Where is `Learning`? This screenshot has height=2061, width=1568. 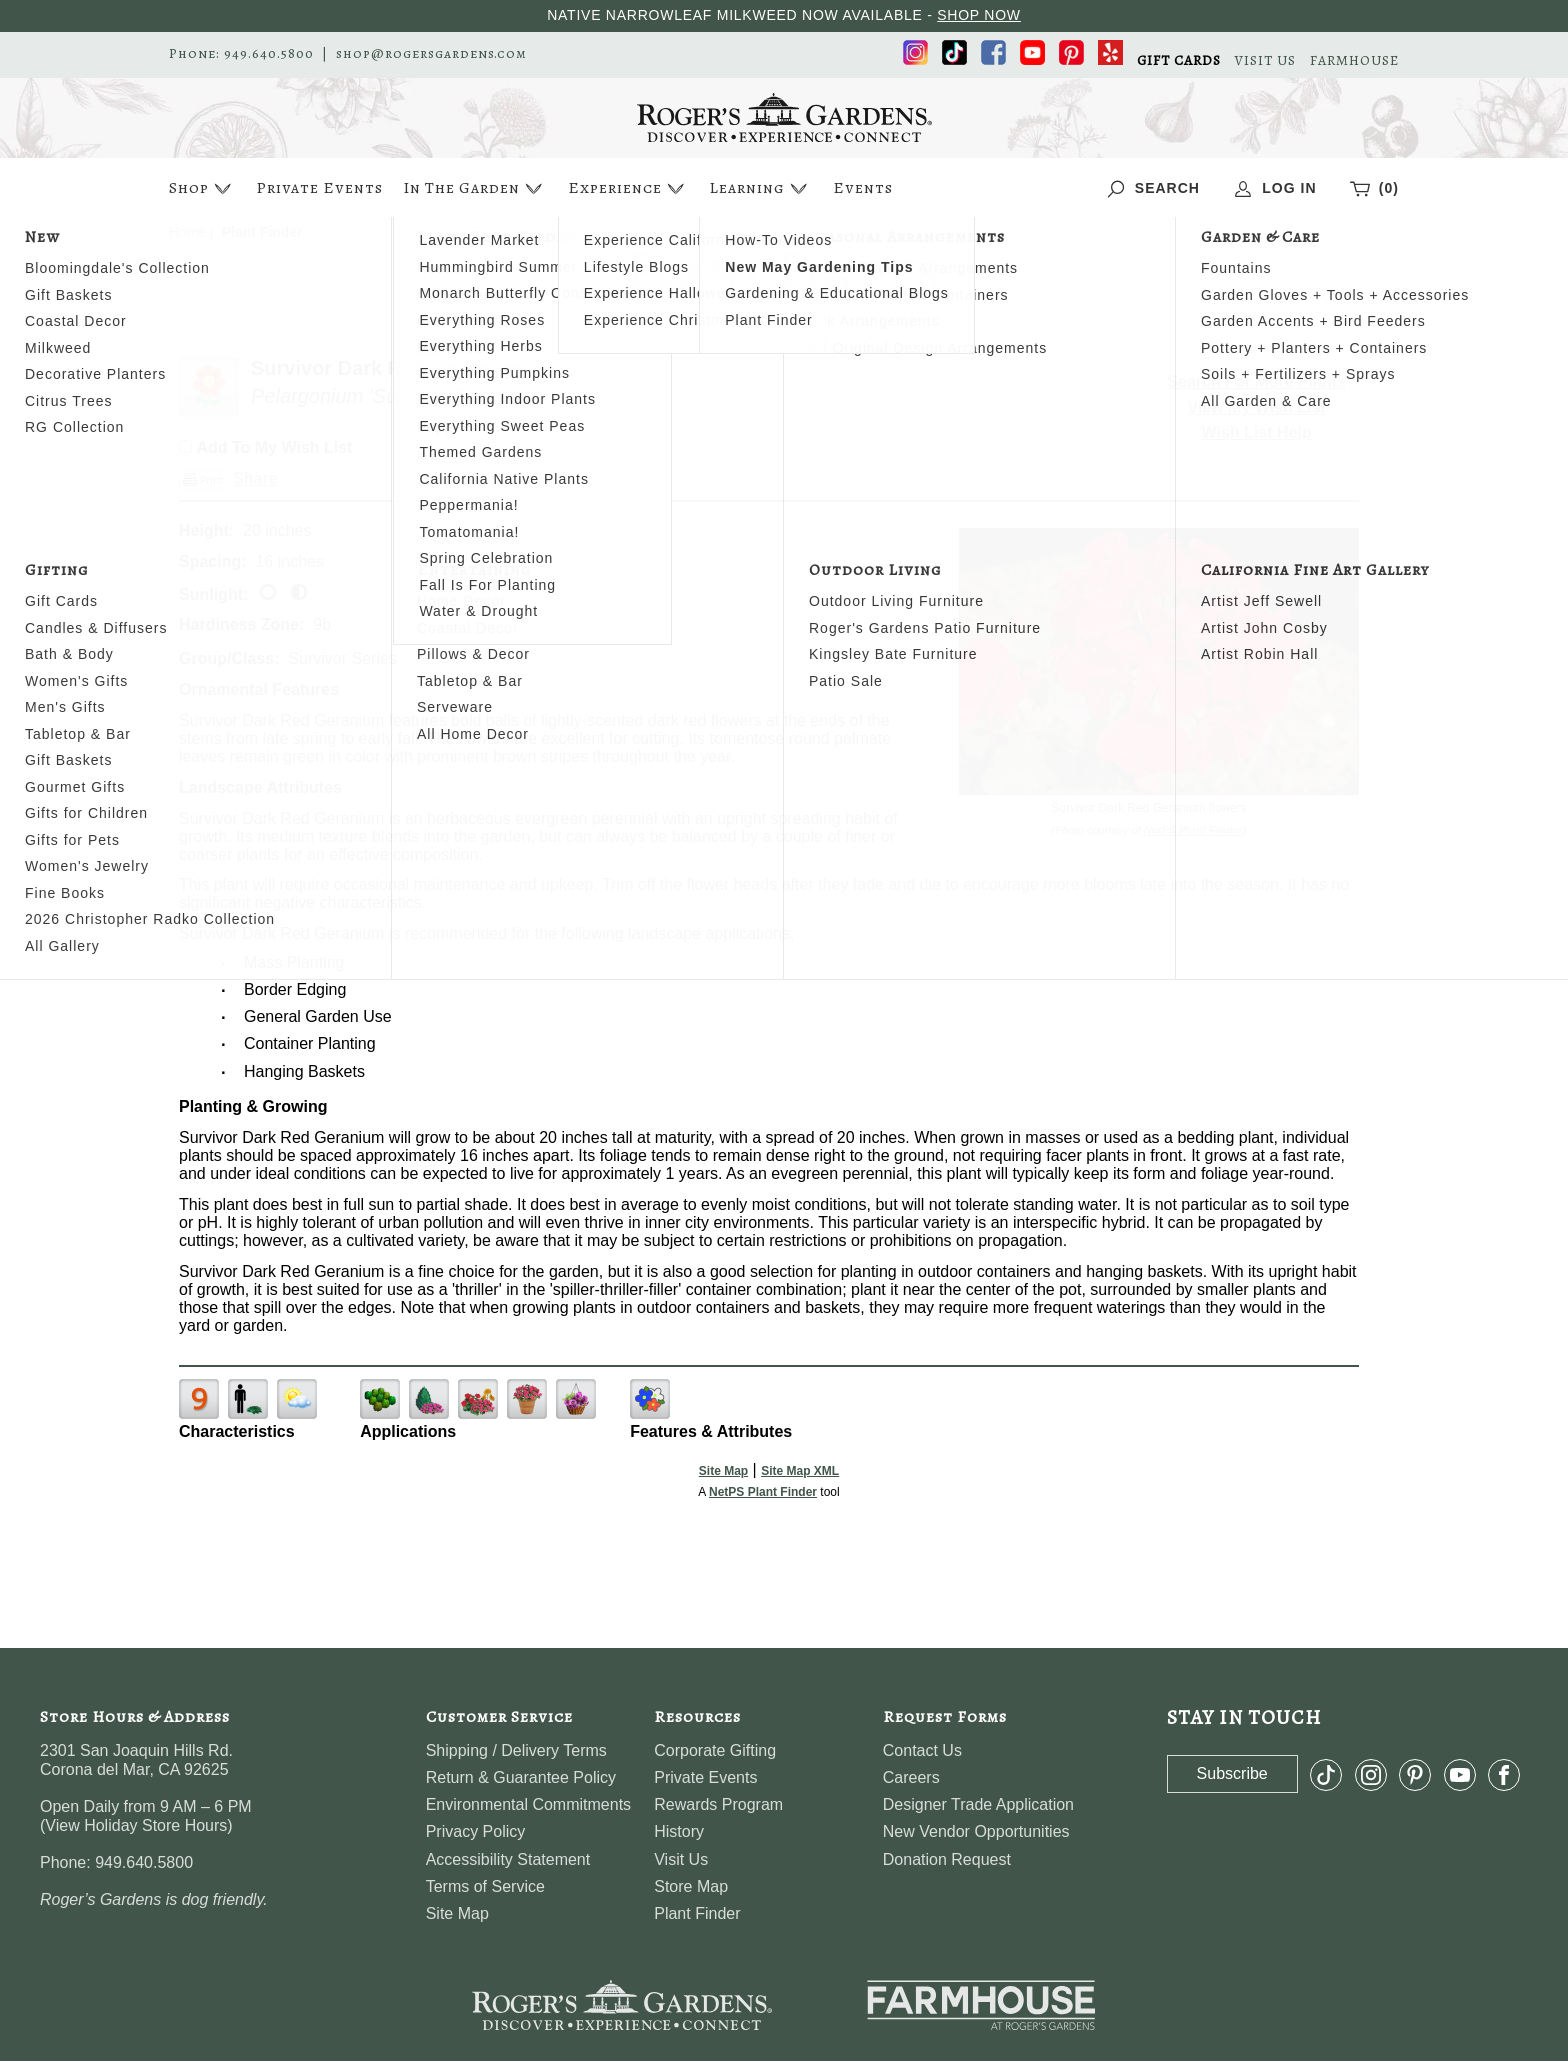
Learning is located at coordinates (760, 188).